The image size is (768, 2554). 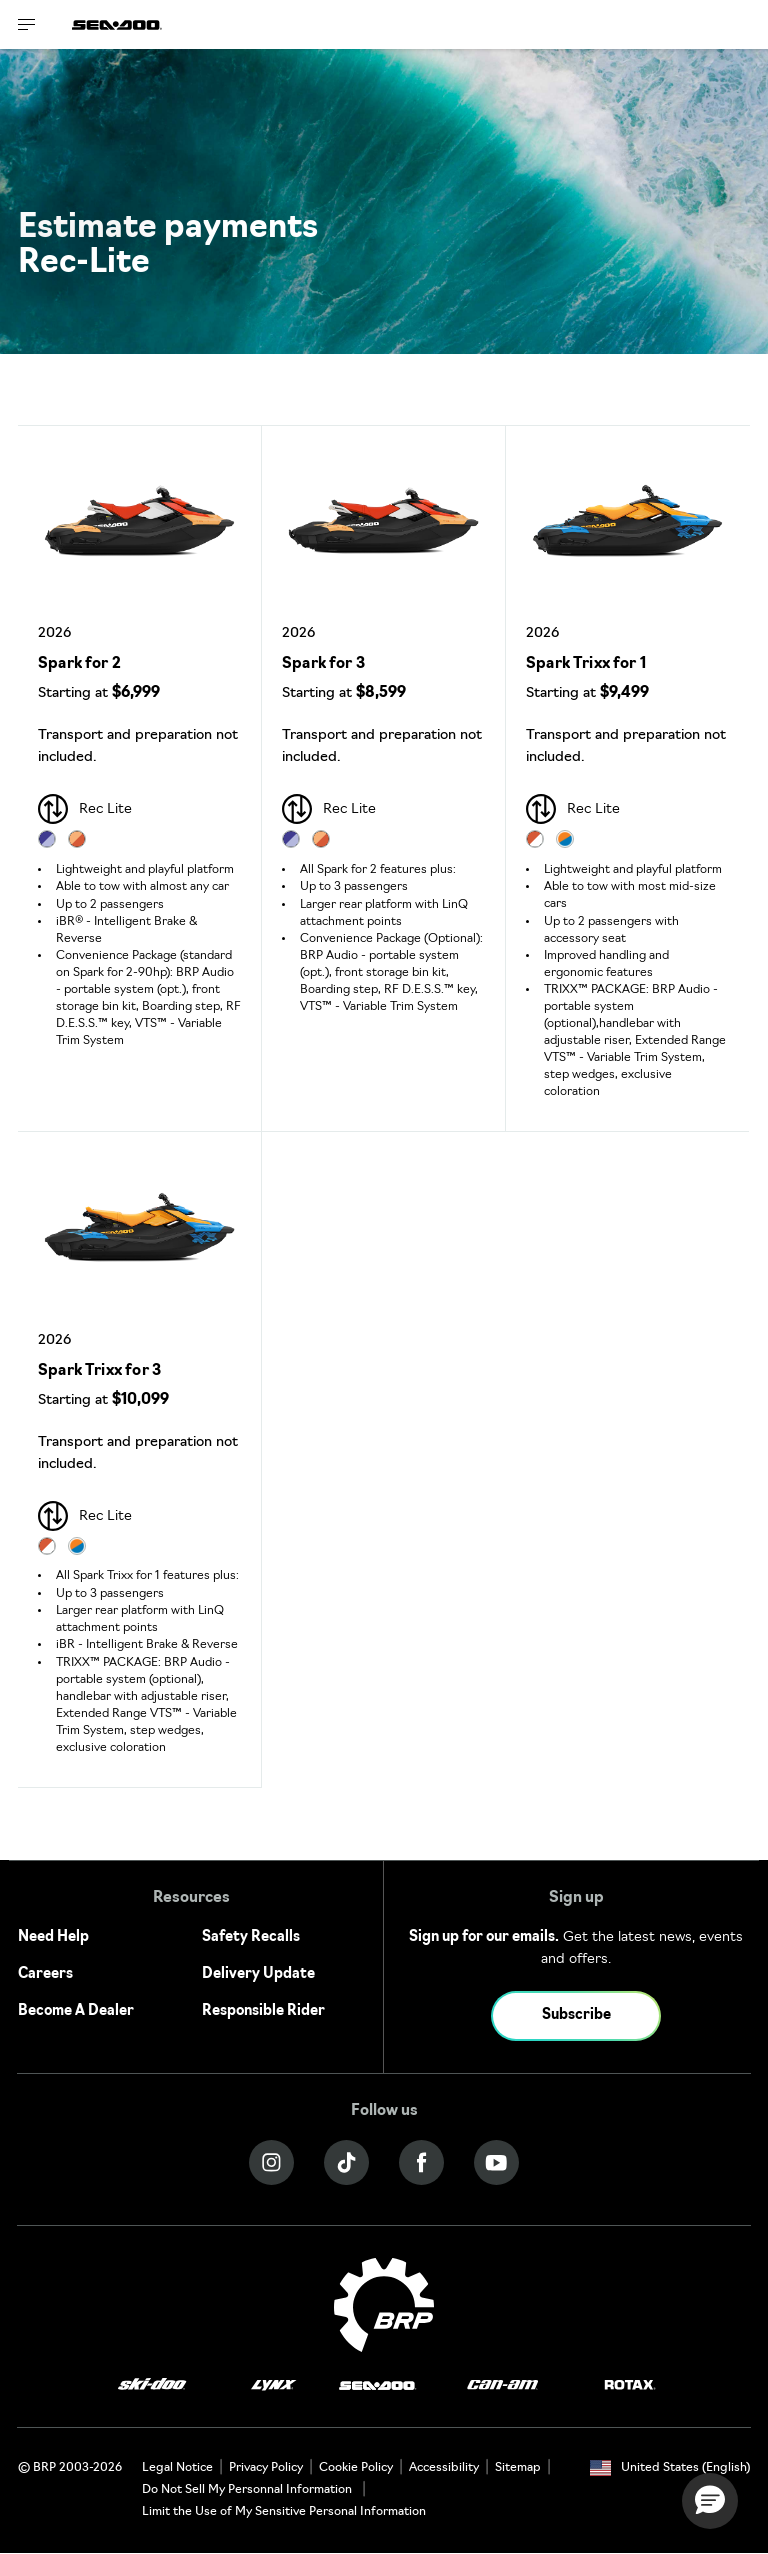 I want to click on [Ski-Doo logo], so click(x=152, y=2385).